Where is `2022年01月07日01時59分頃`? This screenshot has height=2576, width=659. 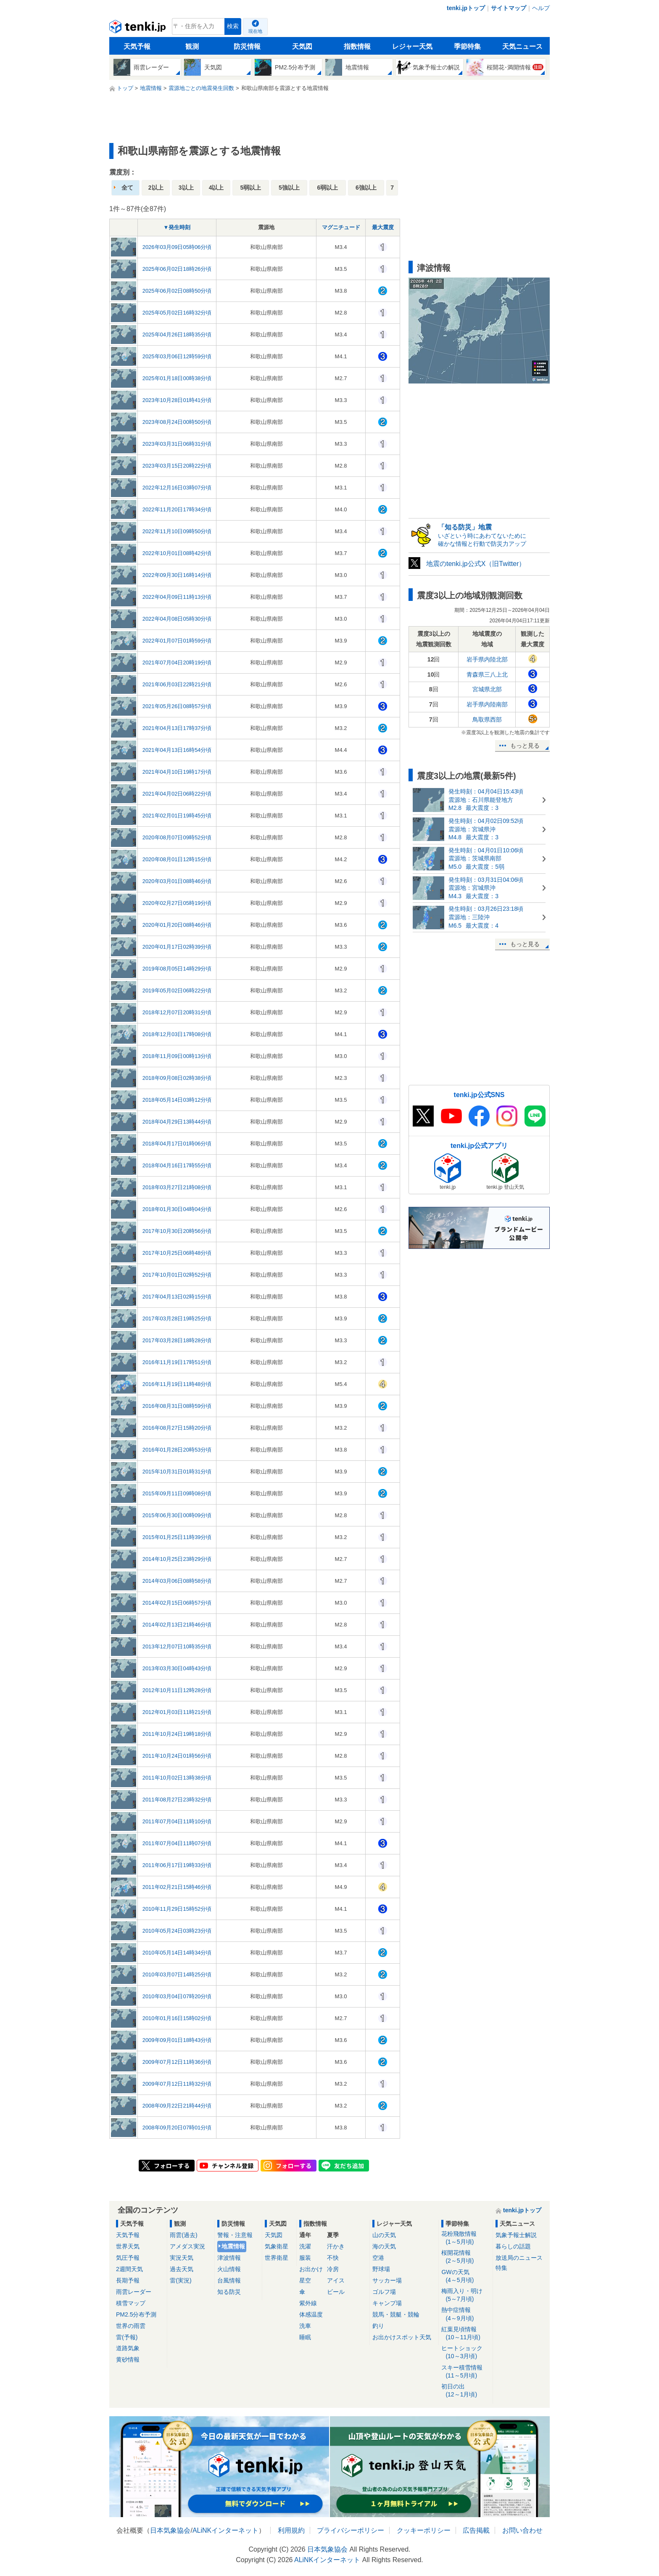
2022年01月07日01時59分頃 is located at coordinates (177, 640).